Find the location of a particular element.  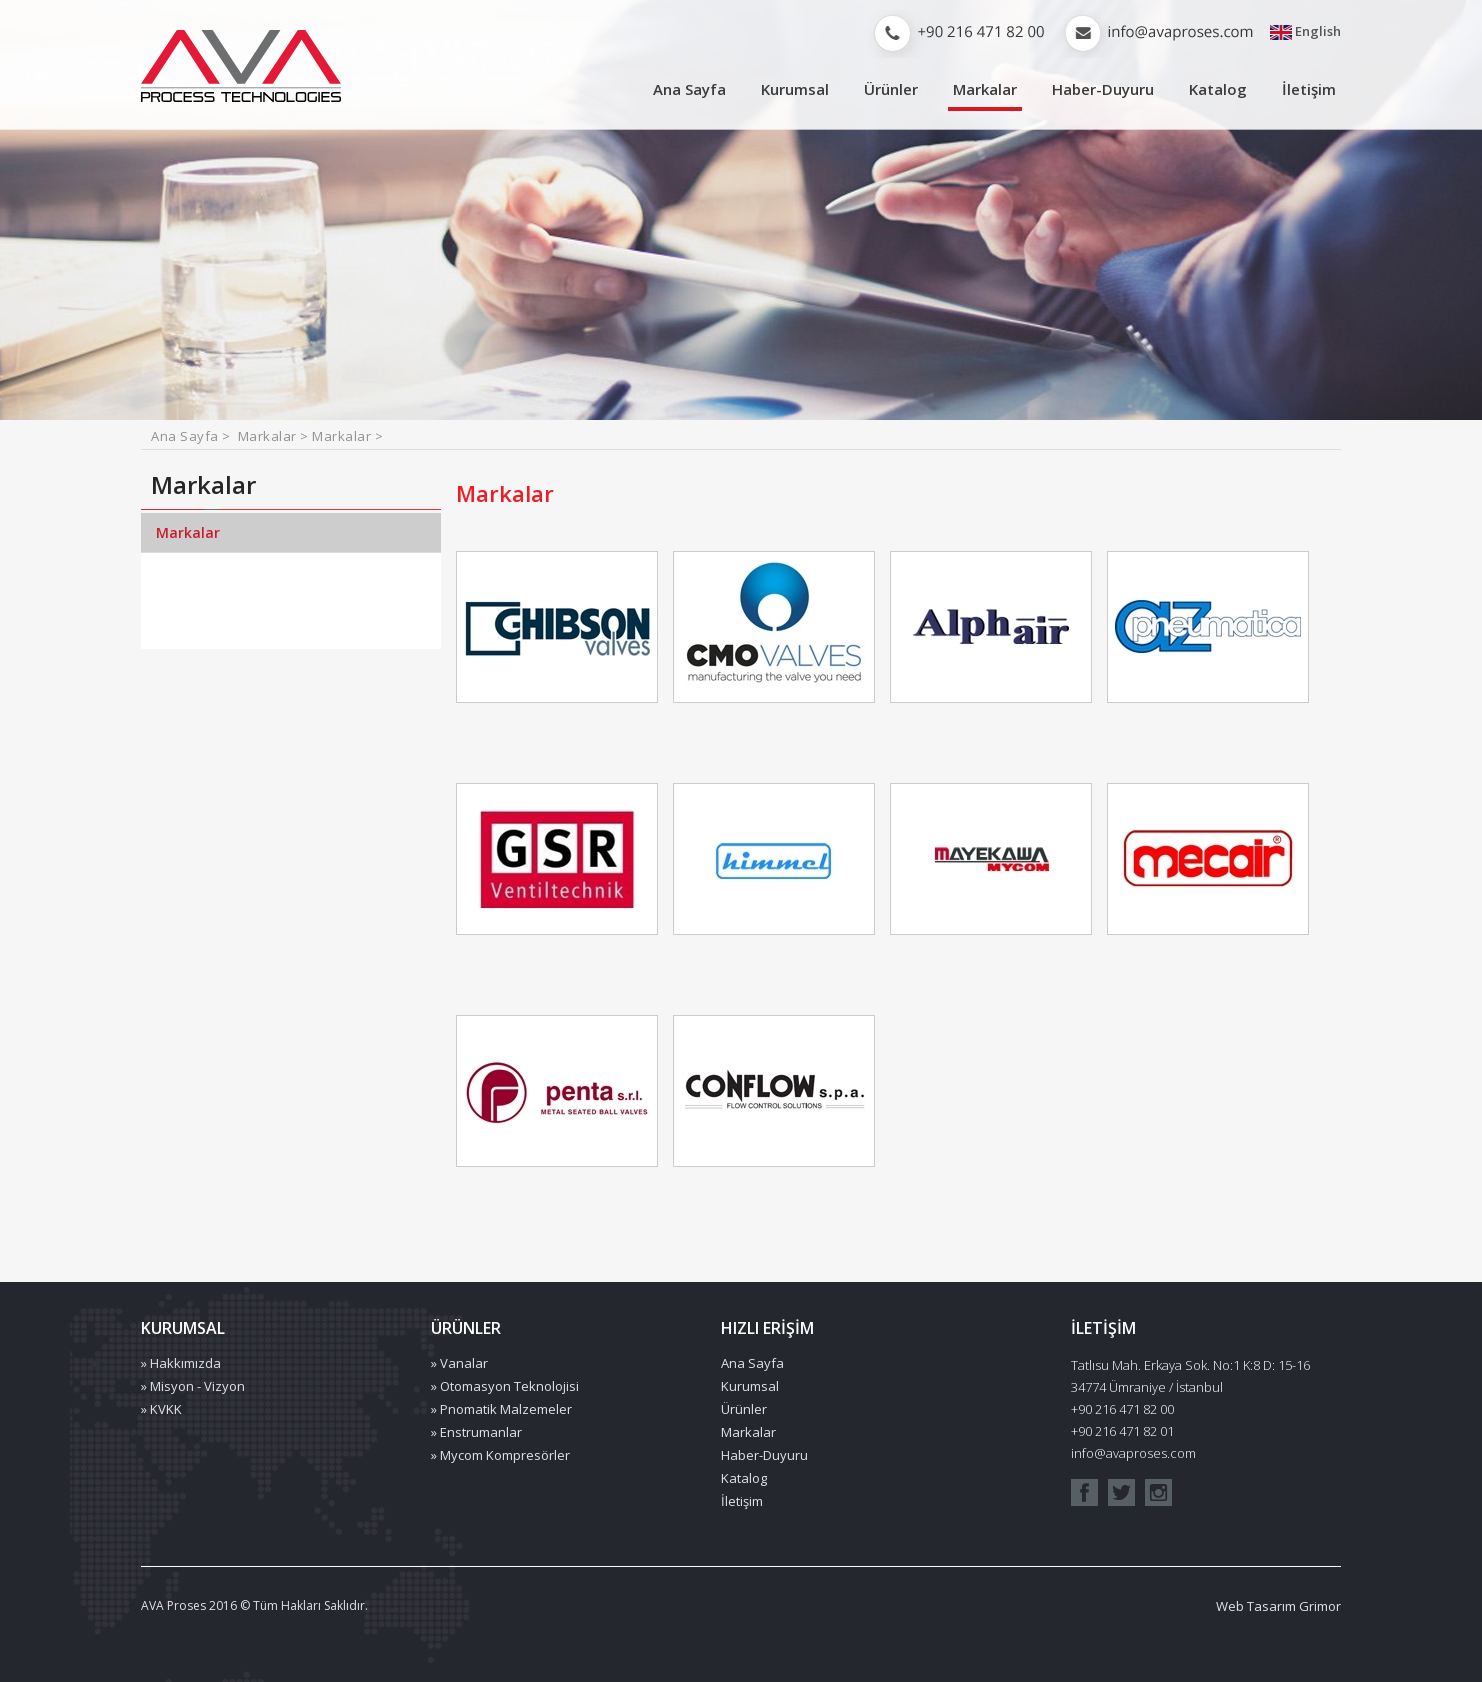

» Mycom Kompresörler is located at coordinates (500, 1455).